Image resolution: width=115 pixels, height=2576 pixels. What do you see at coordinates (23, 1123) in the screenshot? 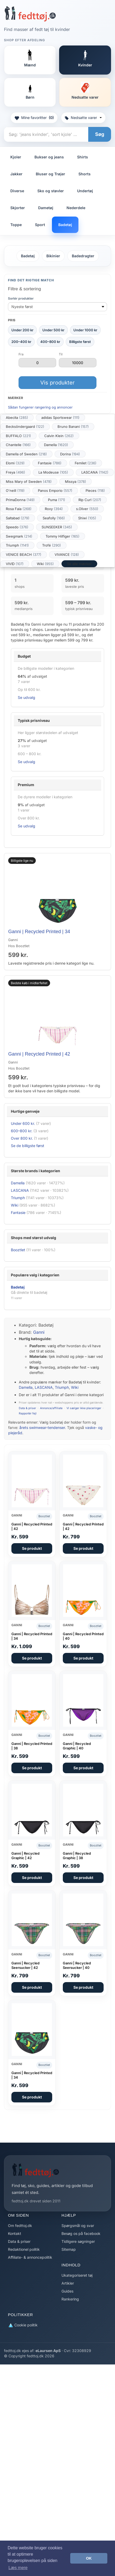
I see `Under 600 kr.` at bounding box center [23, 1123].